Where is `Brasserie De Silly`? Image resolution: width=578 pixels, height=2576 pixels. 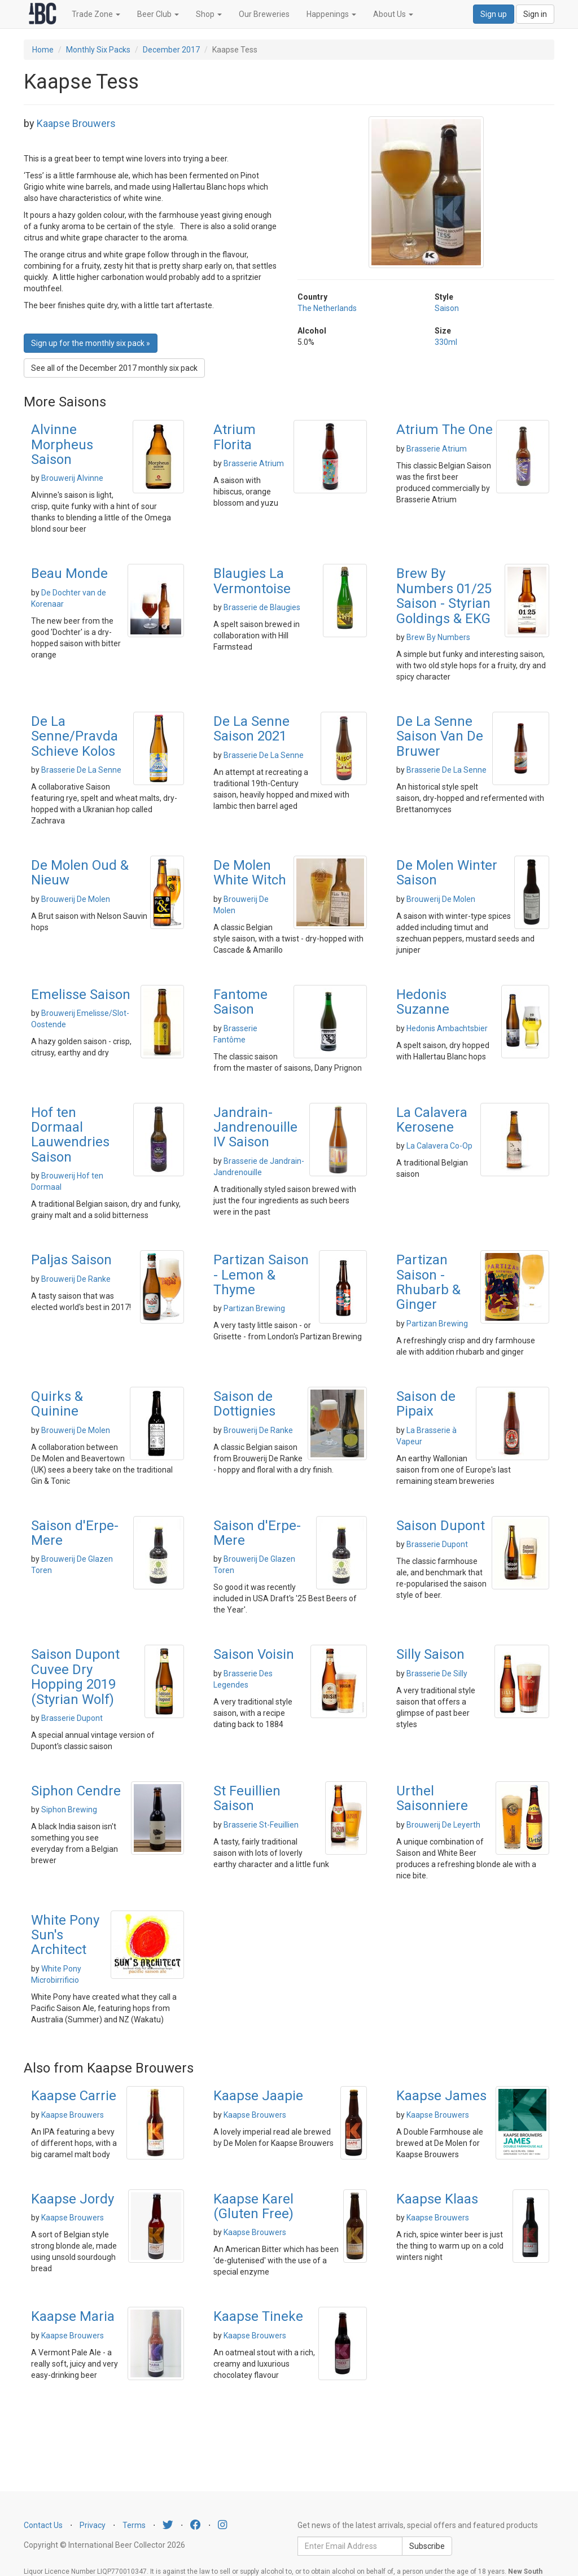
Brasserie De Silly is located at coordinates (436, 1673).